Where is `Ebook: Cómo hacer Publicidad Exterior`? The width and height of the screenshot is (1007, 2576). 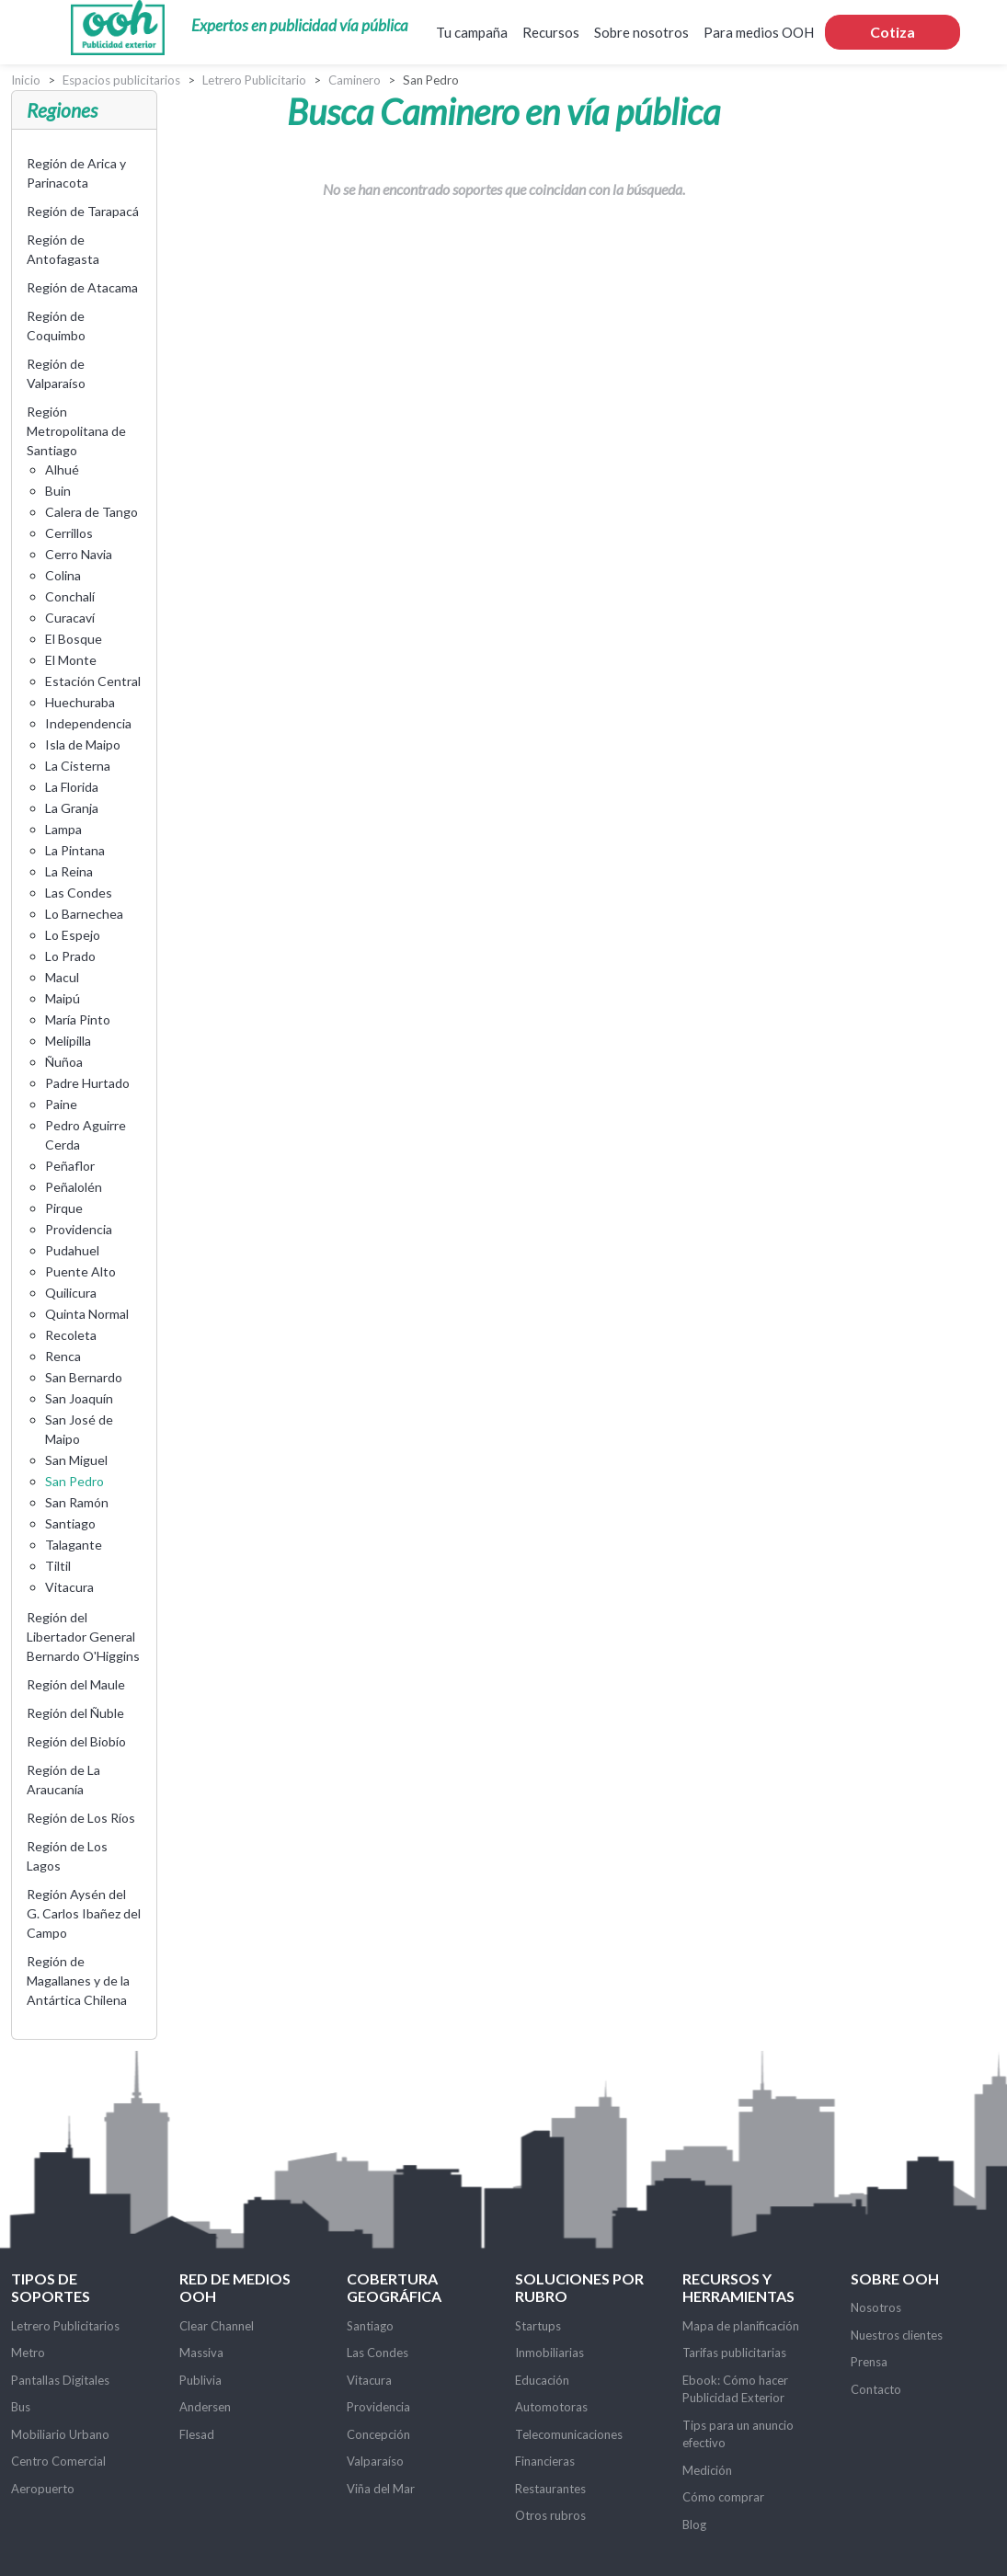 Ebook: Cómo hacer Publicidad Exterior is located at coordinates (735, 2389).